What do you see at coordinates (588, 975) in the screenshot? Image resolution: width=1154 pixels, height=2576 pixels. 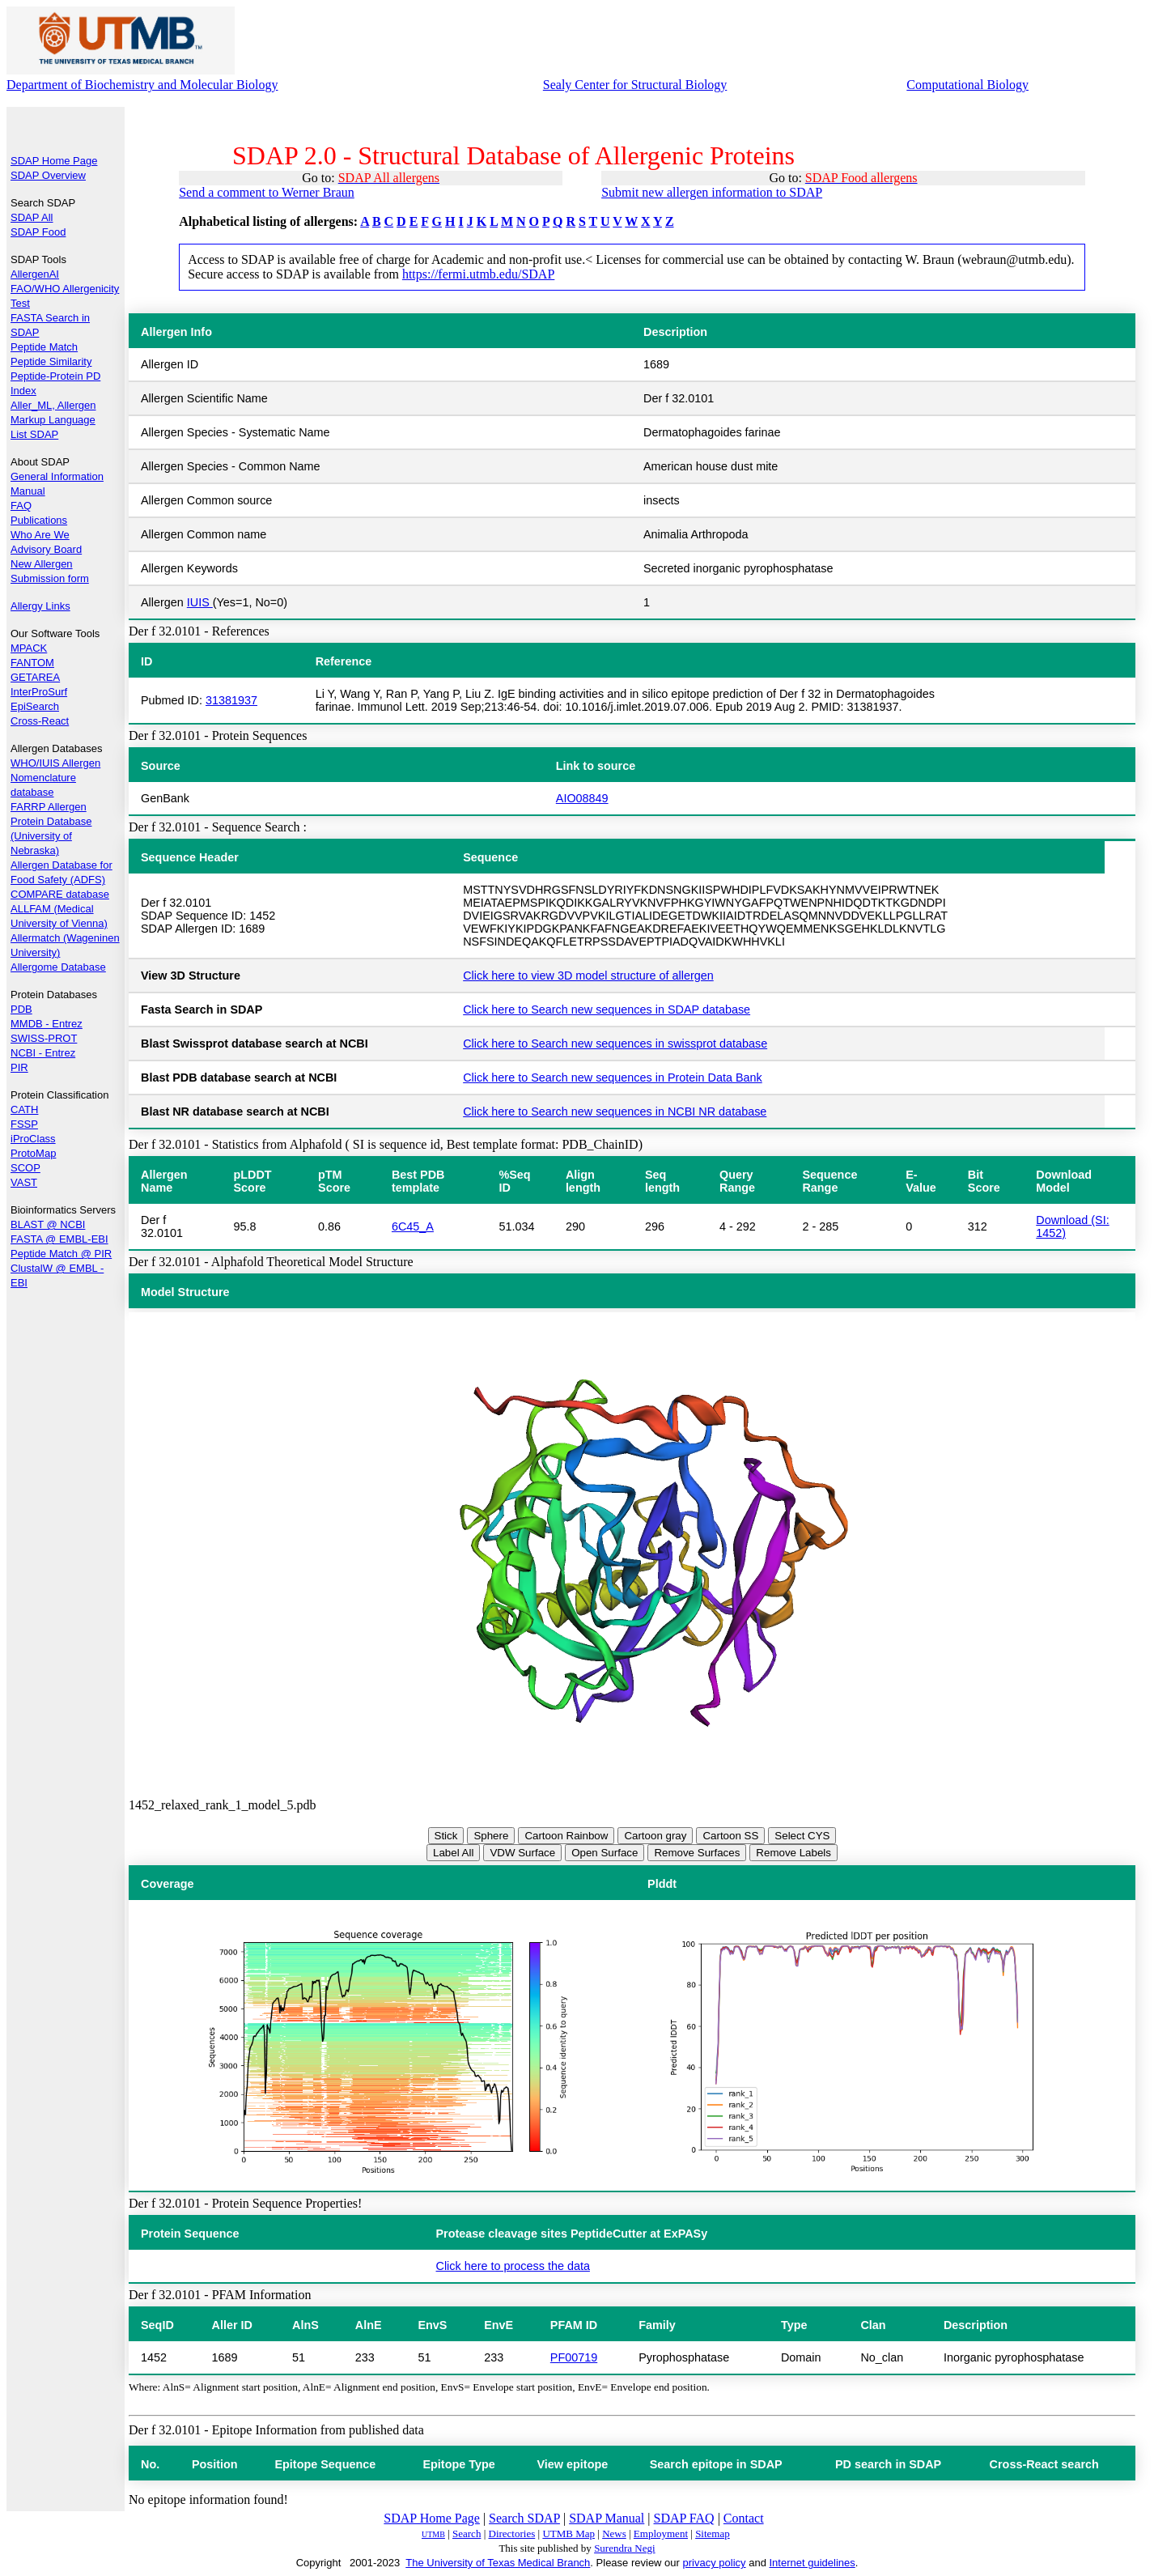 I see `Click here to view 3D model structure of allergen` at bounding box center [588, 975].